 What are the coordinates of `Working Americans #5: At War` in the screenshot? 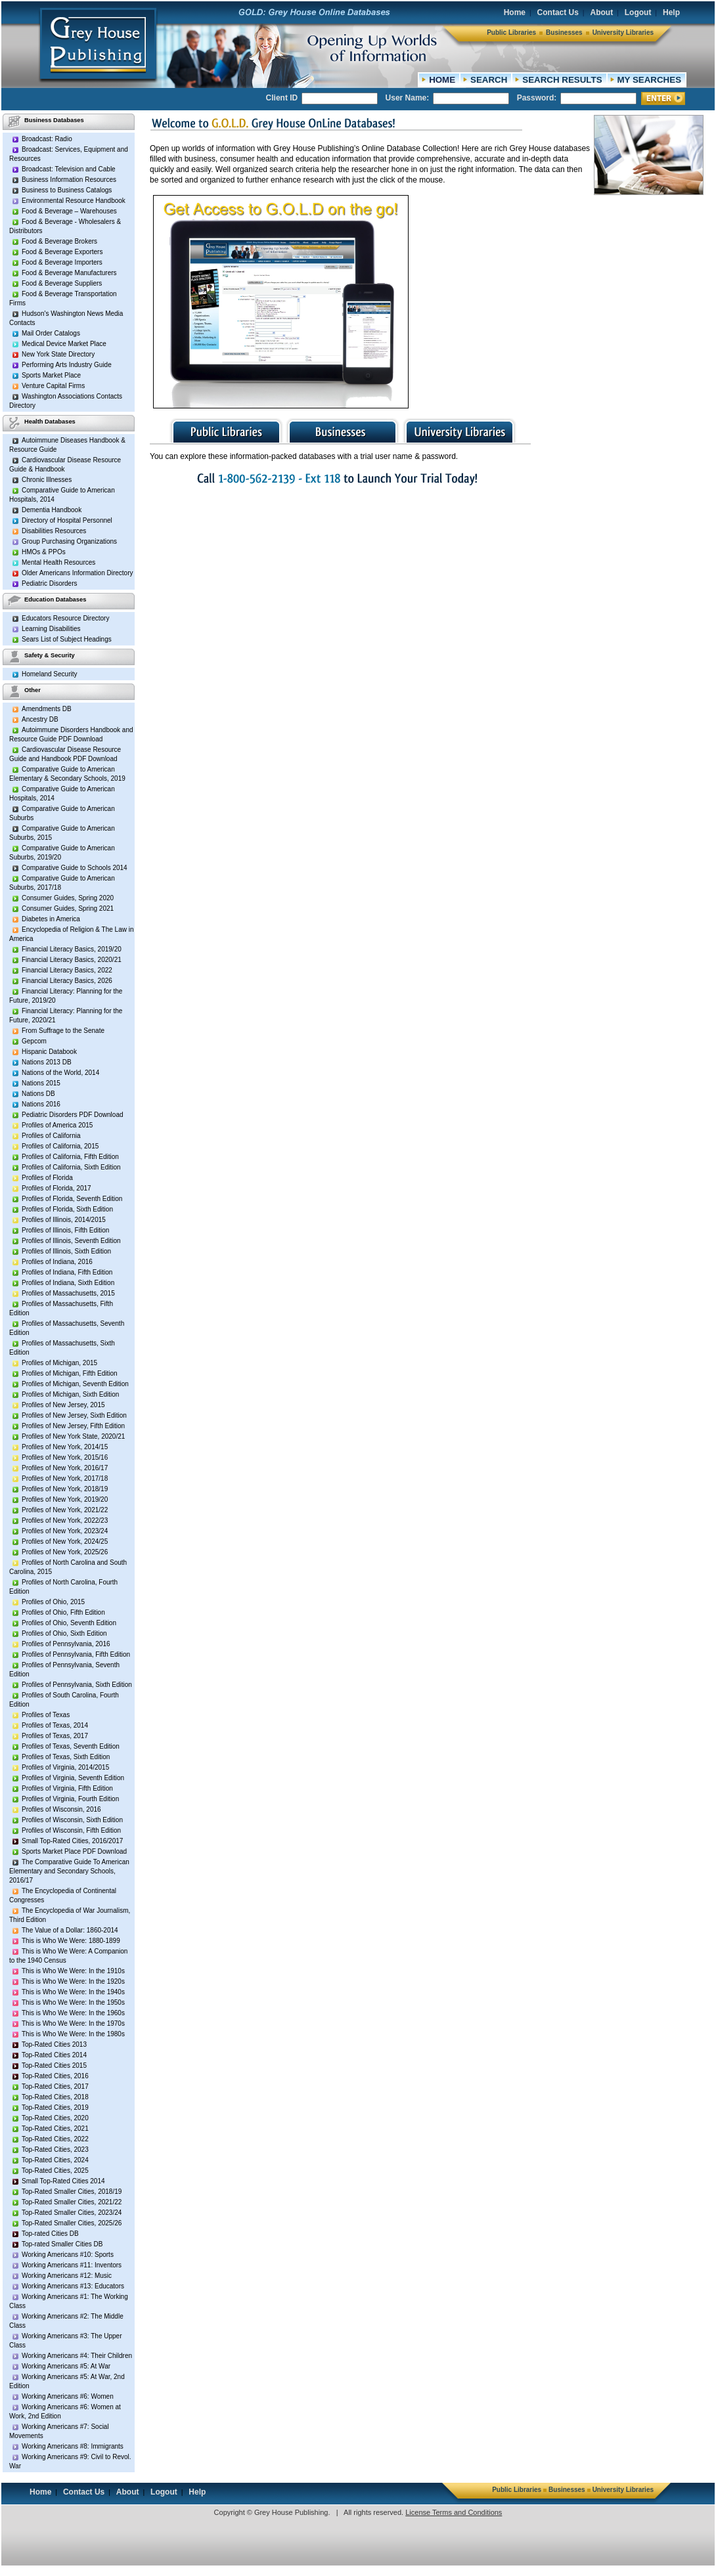 It's located at (66, 2366).